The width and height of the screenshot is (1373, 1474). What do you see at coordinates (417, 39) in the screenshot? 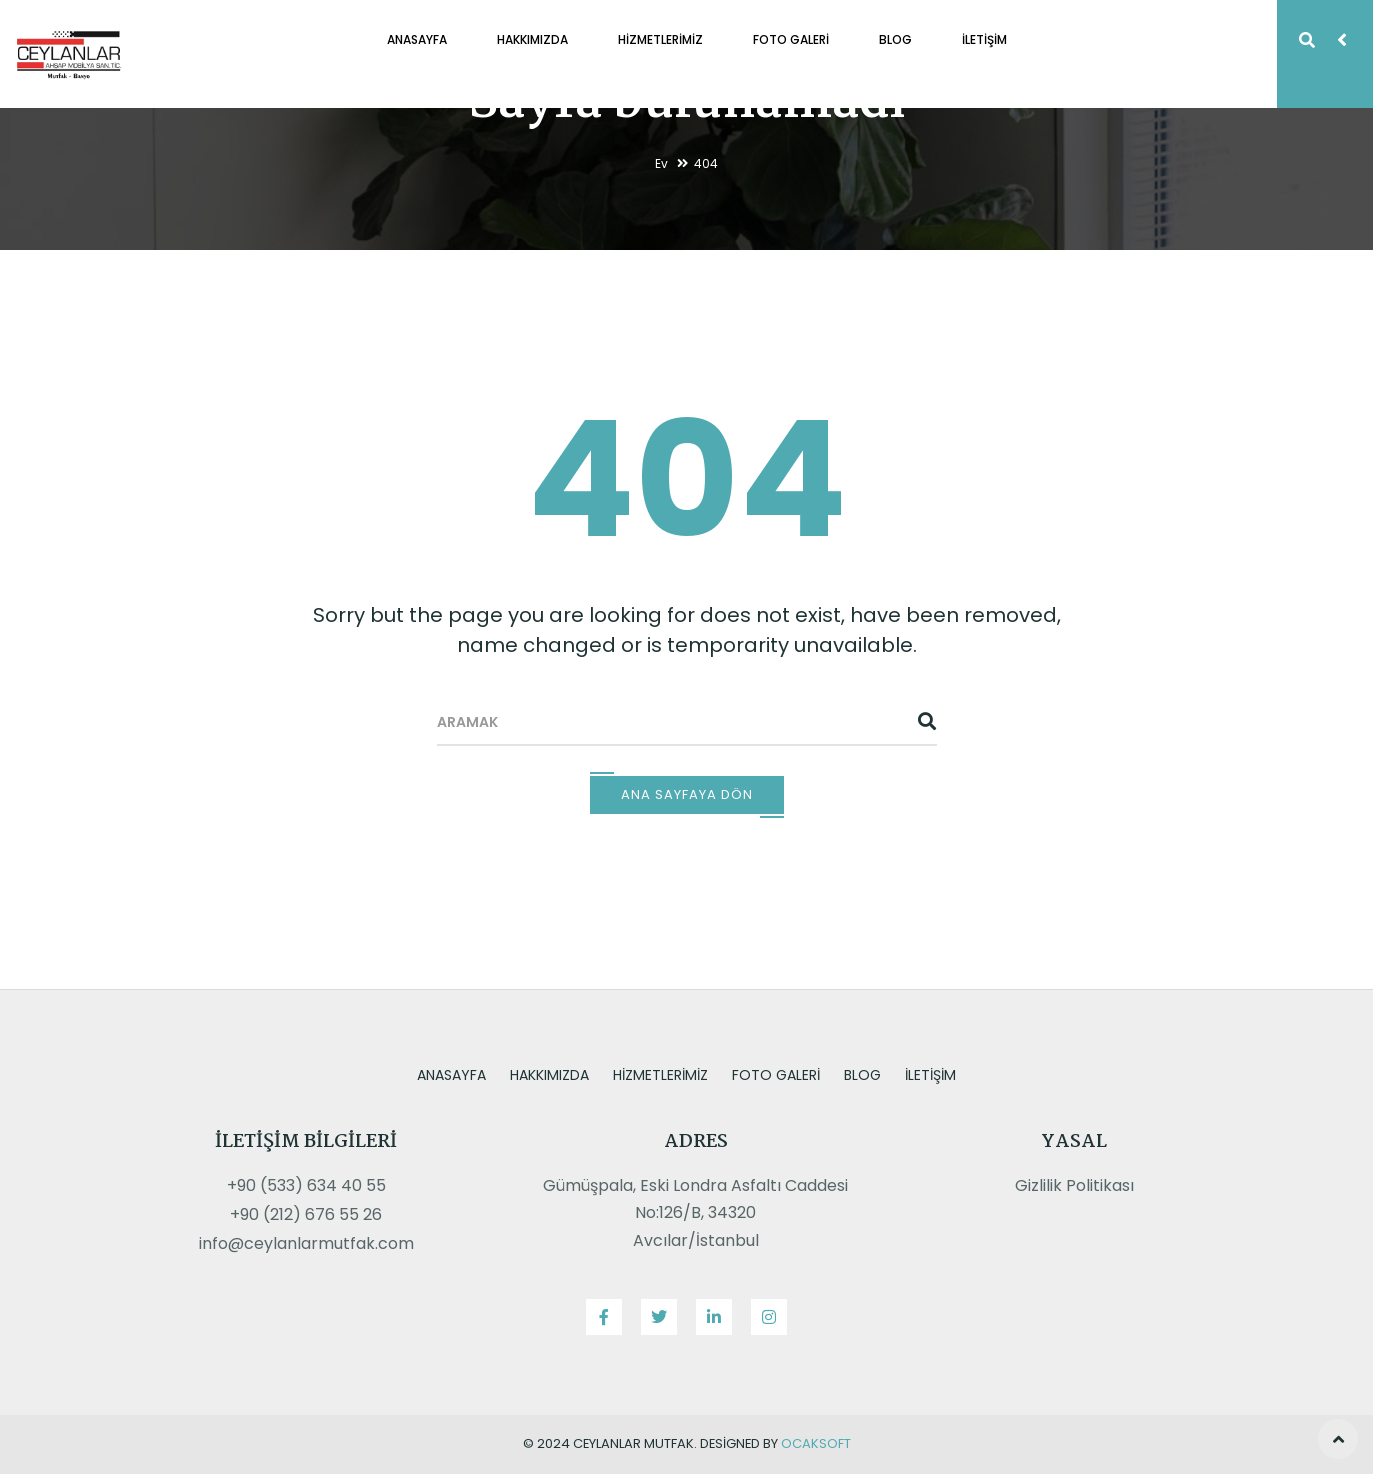
I see `Anasayfa` at bounding box center [417, 39].